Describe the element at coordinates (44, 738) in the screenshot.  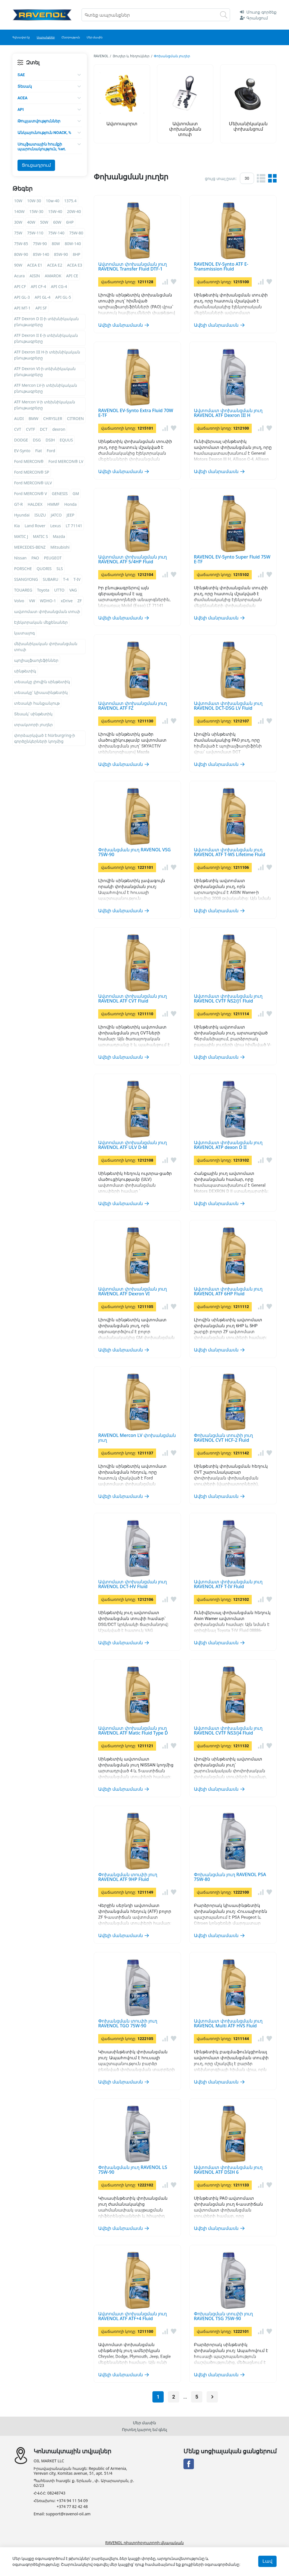
I see `փորձարկված է Nürburgring-ի գործընկերների կողմից` at that location.